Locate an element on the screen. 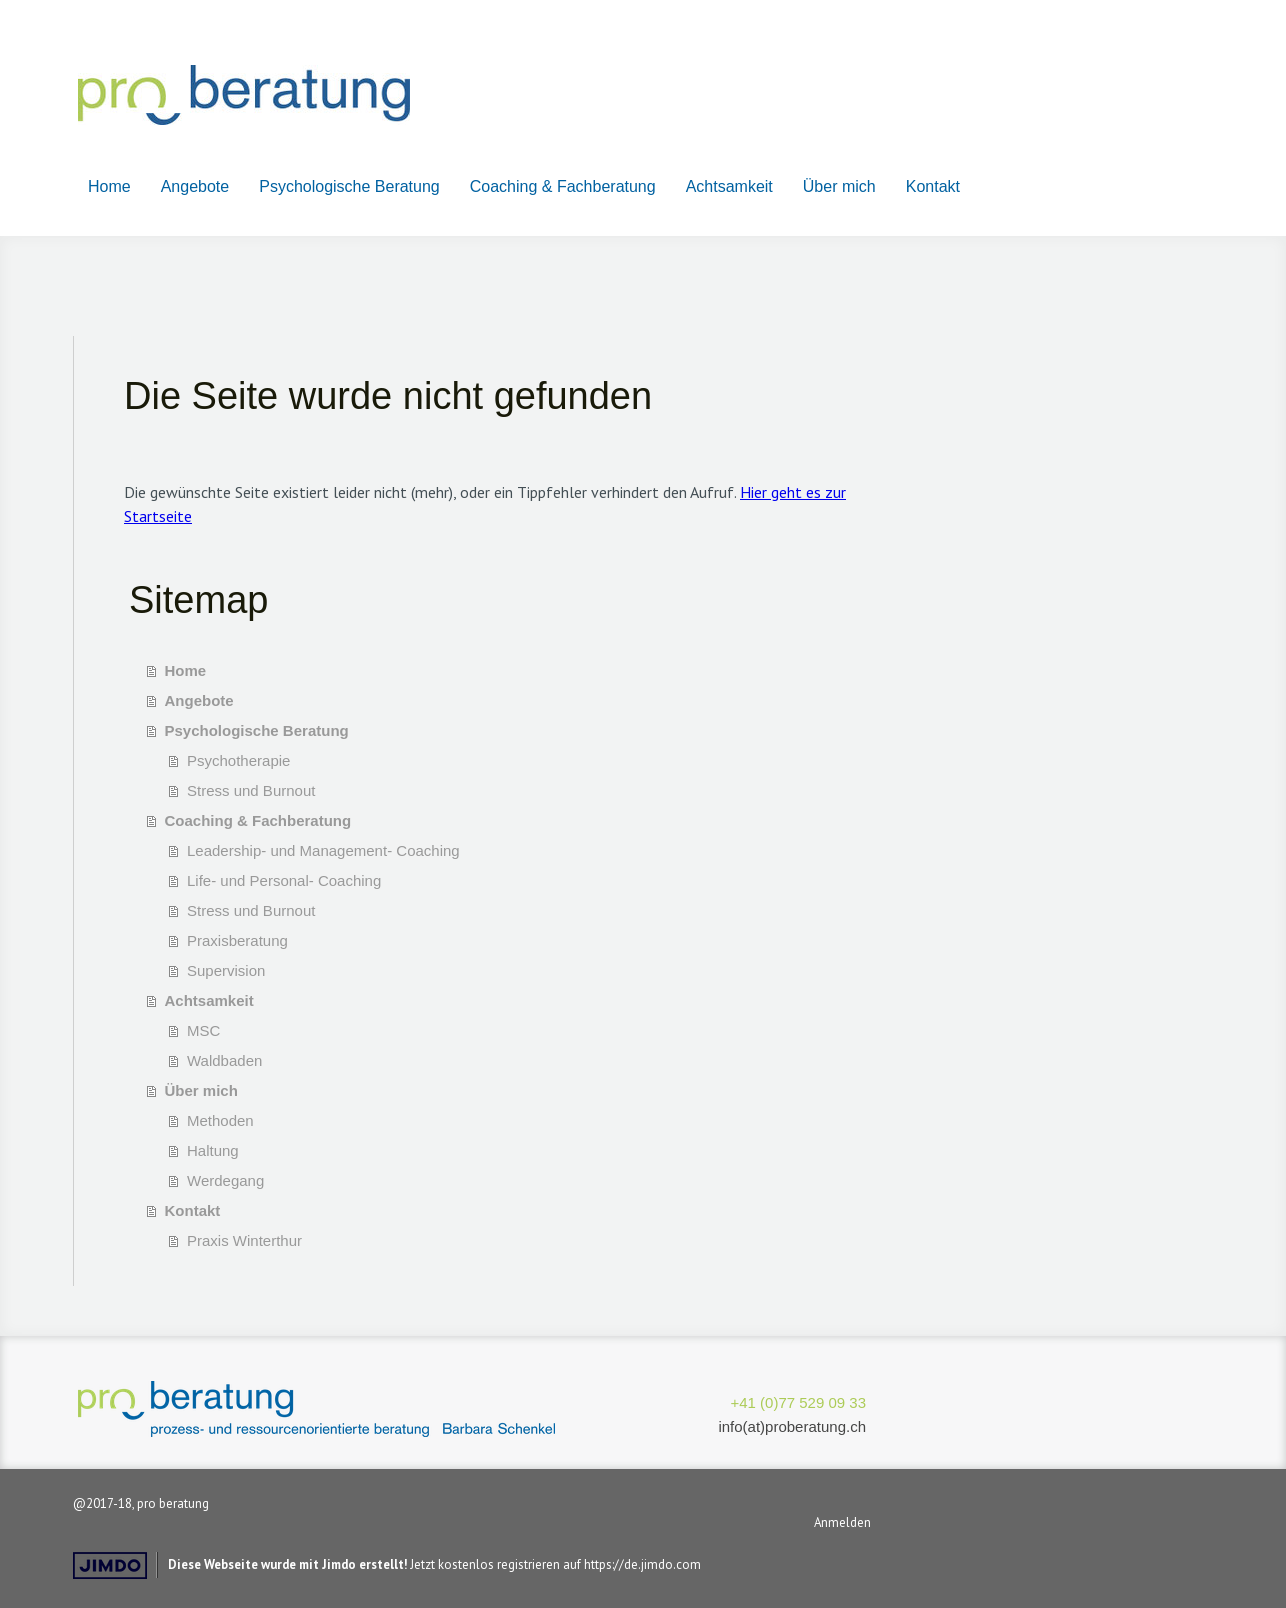  Kontakt is located at coordinates (933, 186).